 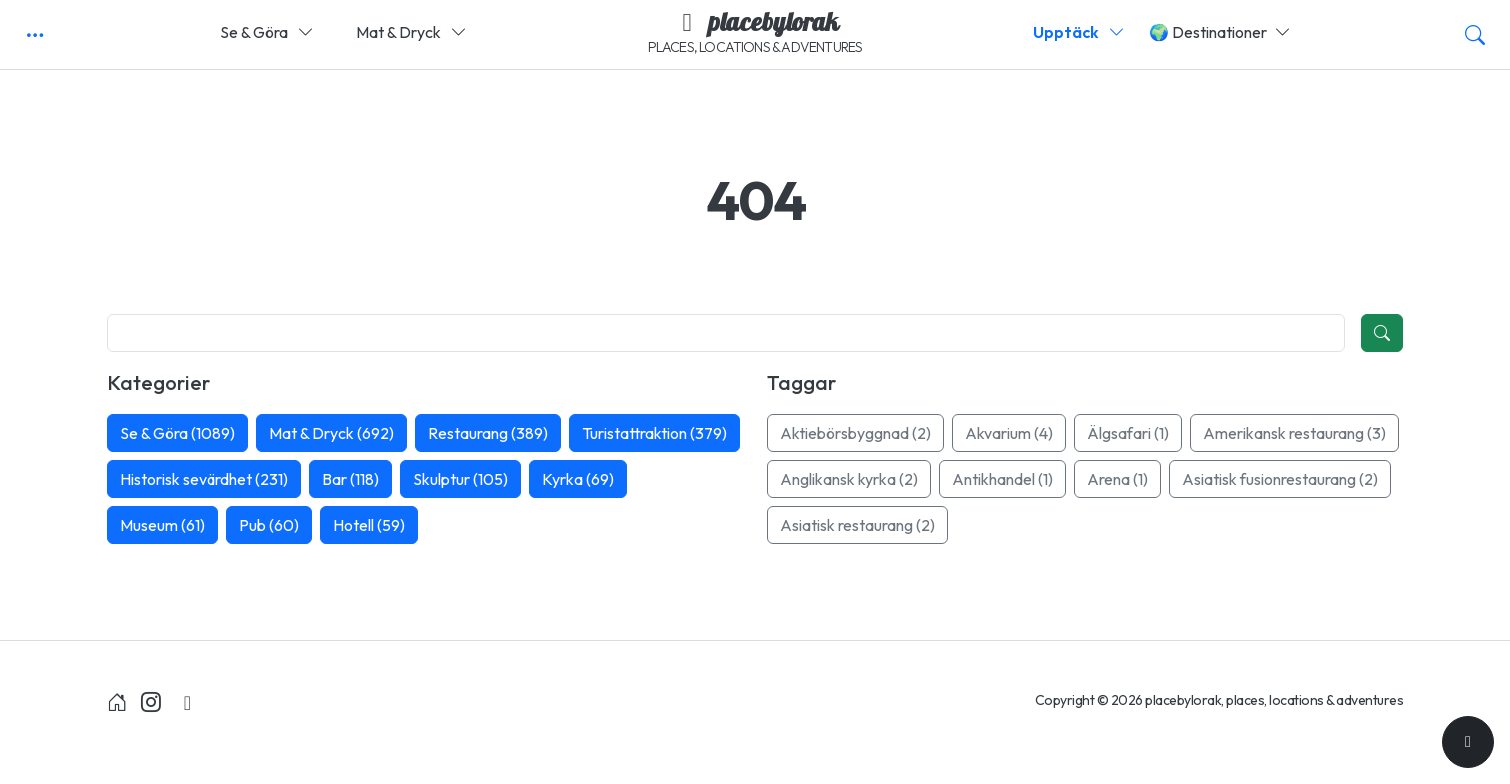 I want to click on Mat & Dryck, so click(x=411, y=32).